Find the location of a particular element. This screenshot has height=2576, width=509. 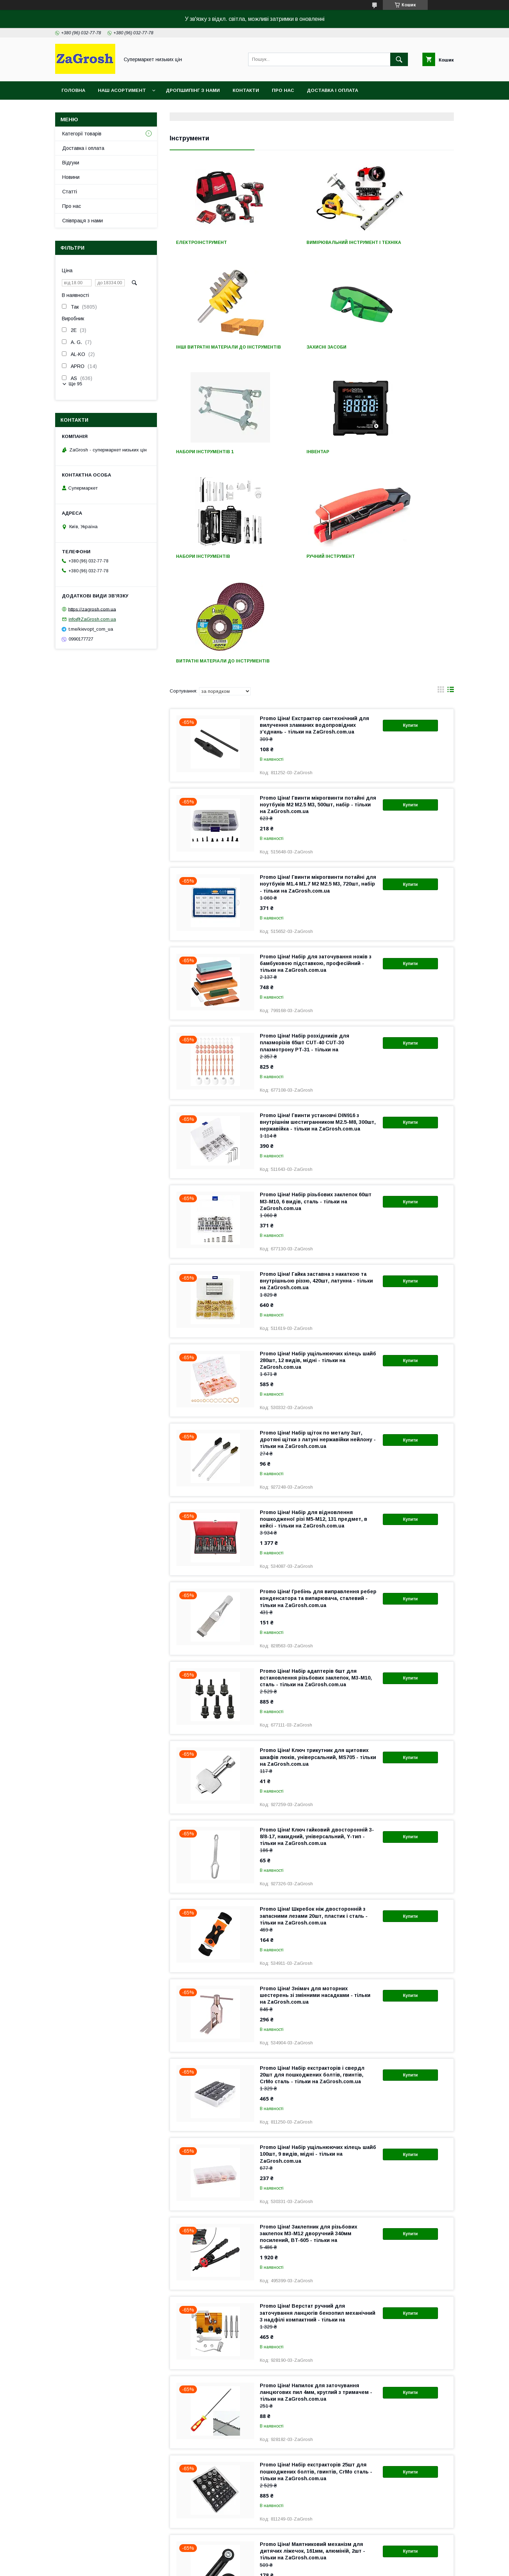

Promo Ціна! Набір екстракторів 25шт для пошкоджених болтів, гвинтів, CrMo сталь - тільки на ZaGrosh.com.ua is located at coordinates (316, 2272).